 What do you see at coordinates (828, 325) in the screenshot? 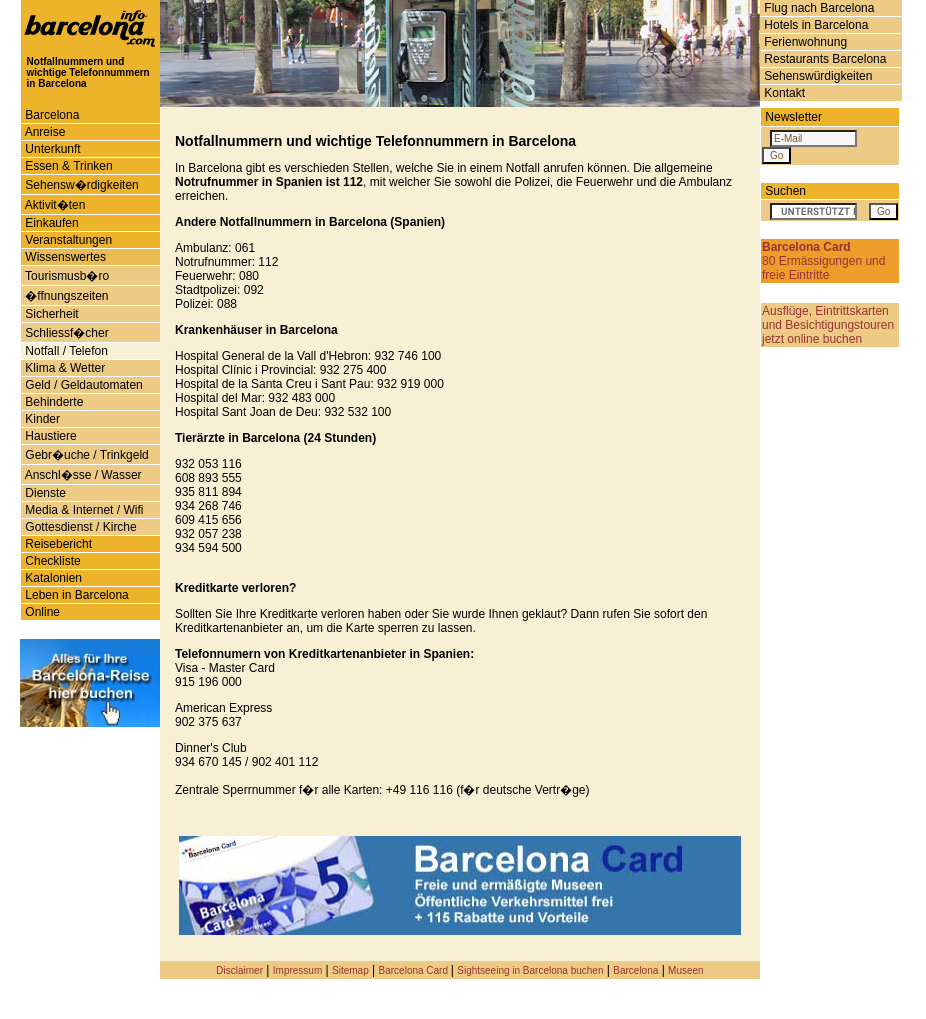
I see `Ausflüge, Eintrittskarten und Besichtigungstouren jetzt online buchen` at bounding box center [828, 325].